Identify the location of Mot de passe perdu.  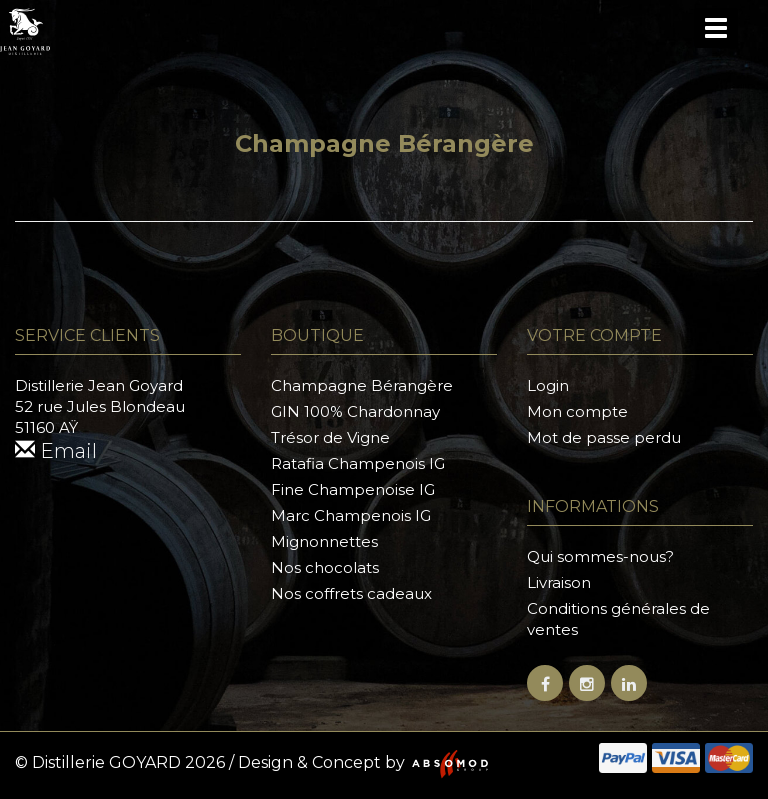
(604, 437).